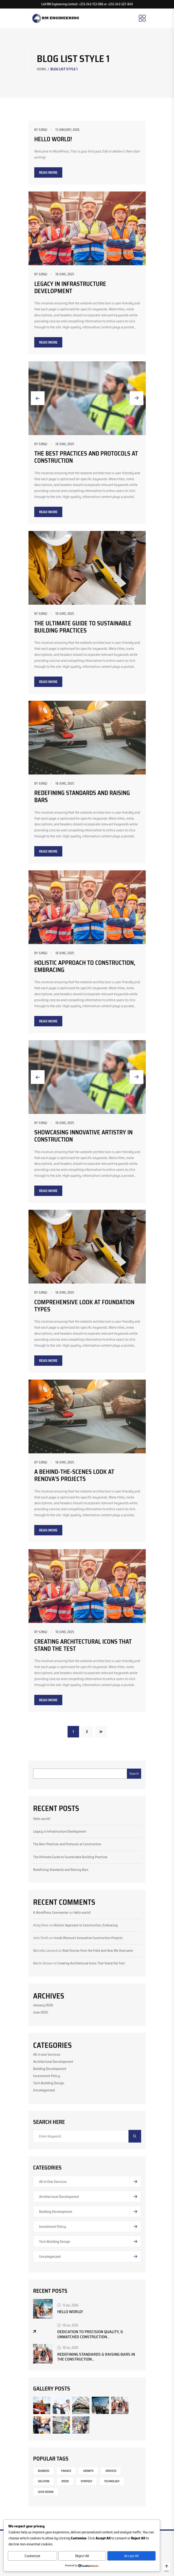 This screenshot has height=2576, width=174. What do you see at coordinates (43, 2005) in the screenshot?
I see `January 2026` at bounding box center [43, 2005].